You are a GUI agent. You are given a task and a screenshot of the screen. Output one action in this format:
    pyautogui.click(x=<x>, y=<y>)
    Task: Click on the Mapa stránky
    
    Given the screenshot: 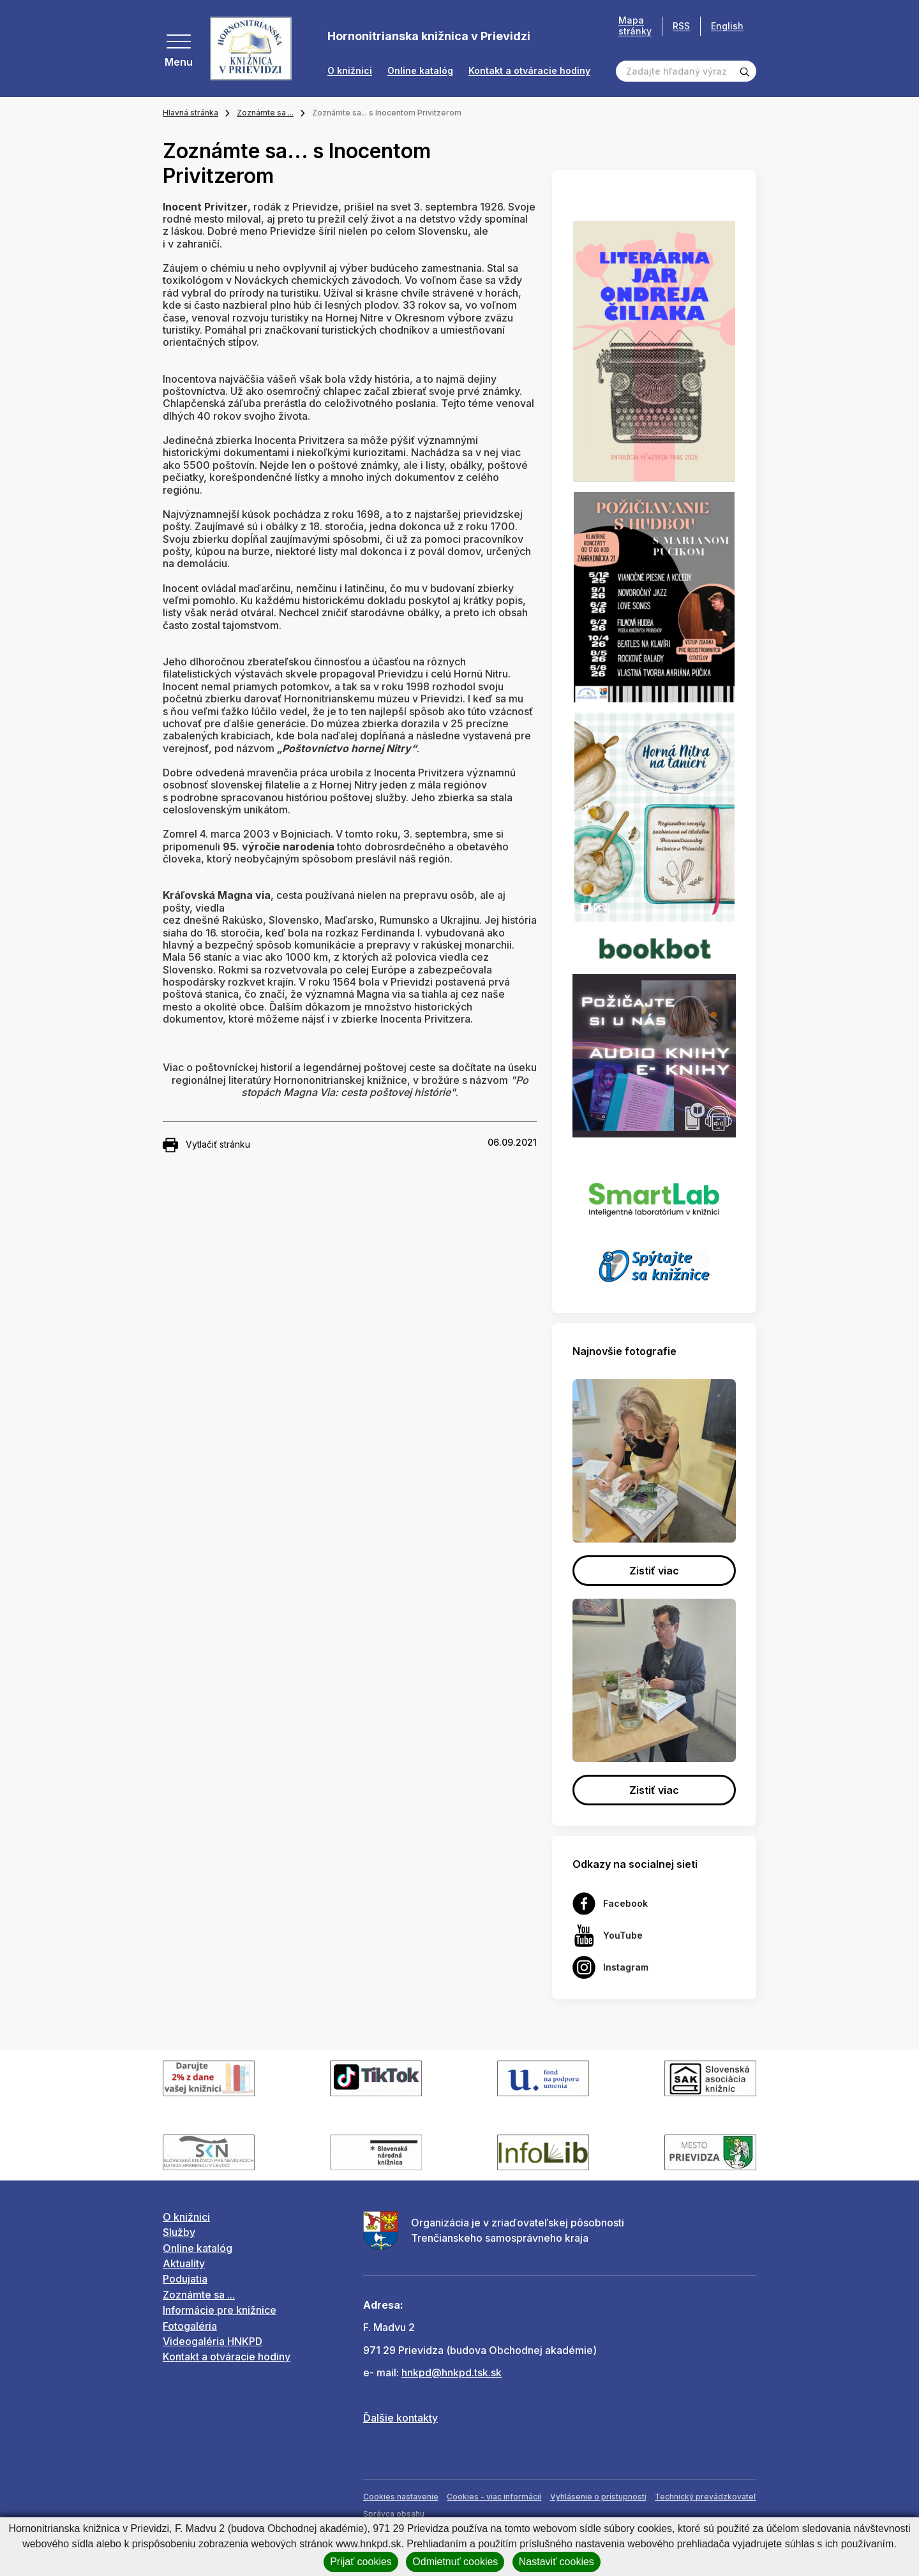 What is the action you would take?
    pyautogui.click(x=635, y=25)
    